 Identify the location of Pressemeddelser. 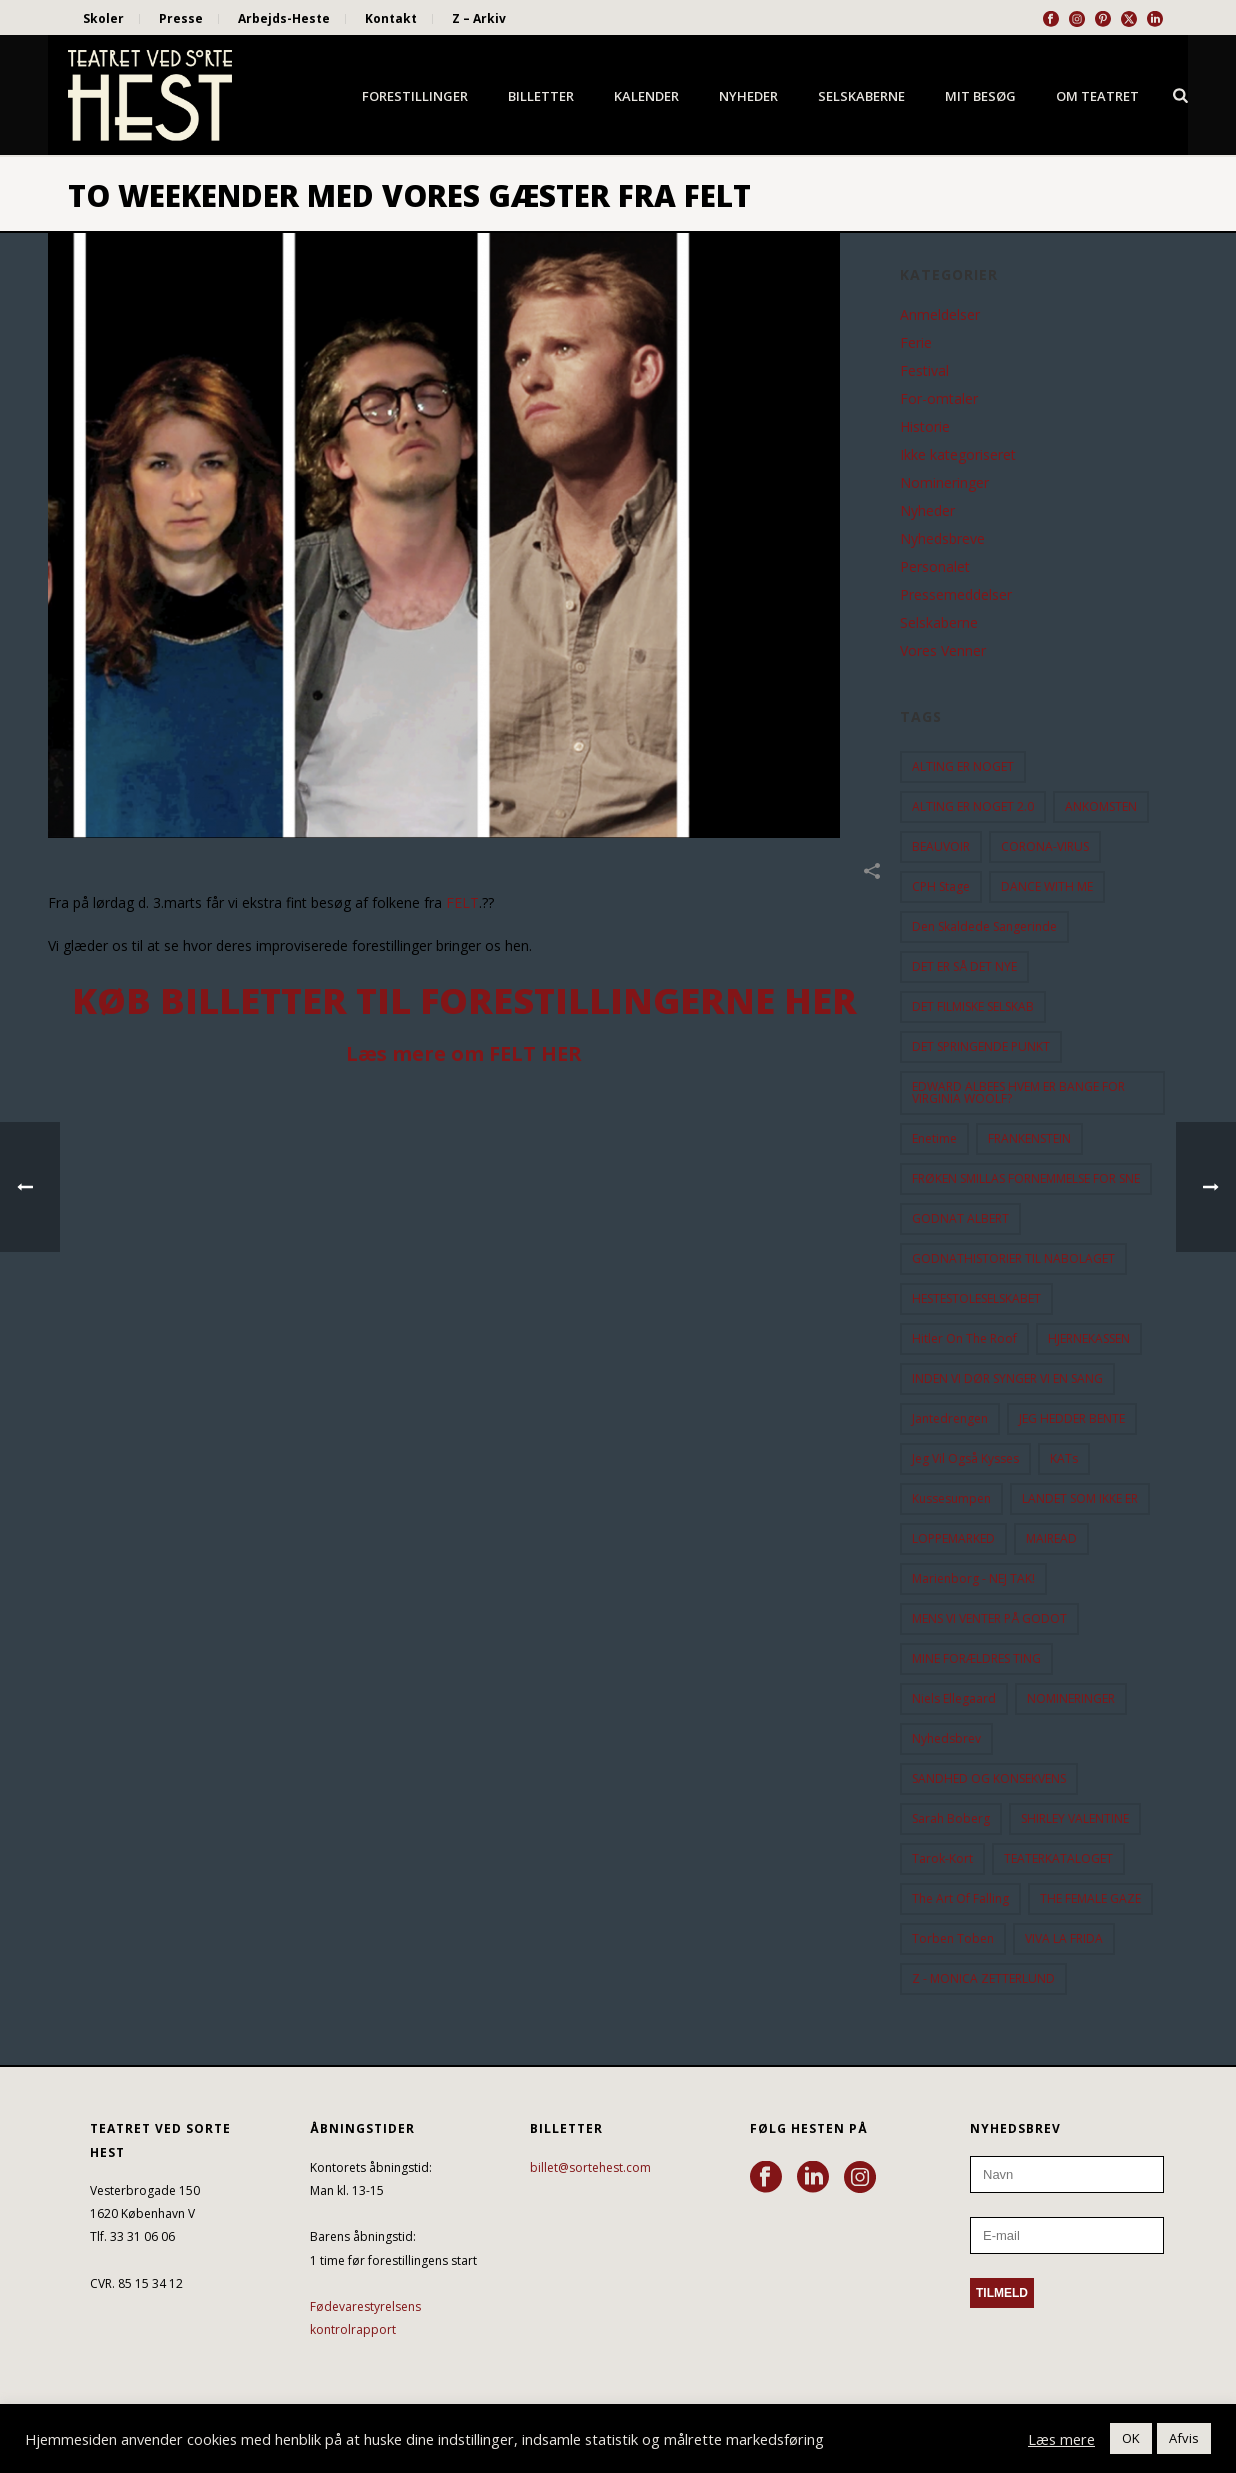
(956, 595).